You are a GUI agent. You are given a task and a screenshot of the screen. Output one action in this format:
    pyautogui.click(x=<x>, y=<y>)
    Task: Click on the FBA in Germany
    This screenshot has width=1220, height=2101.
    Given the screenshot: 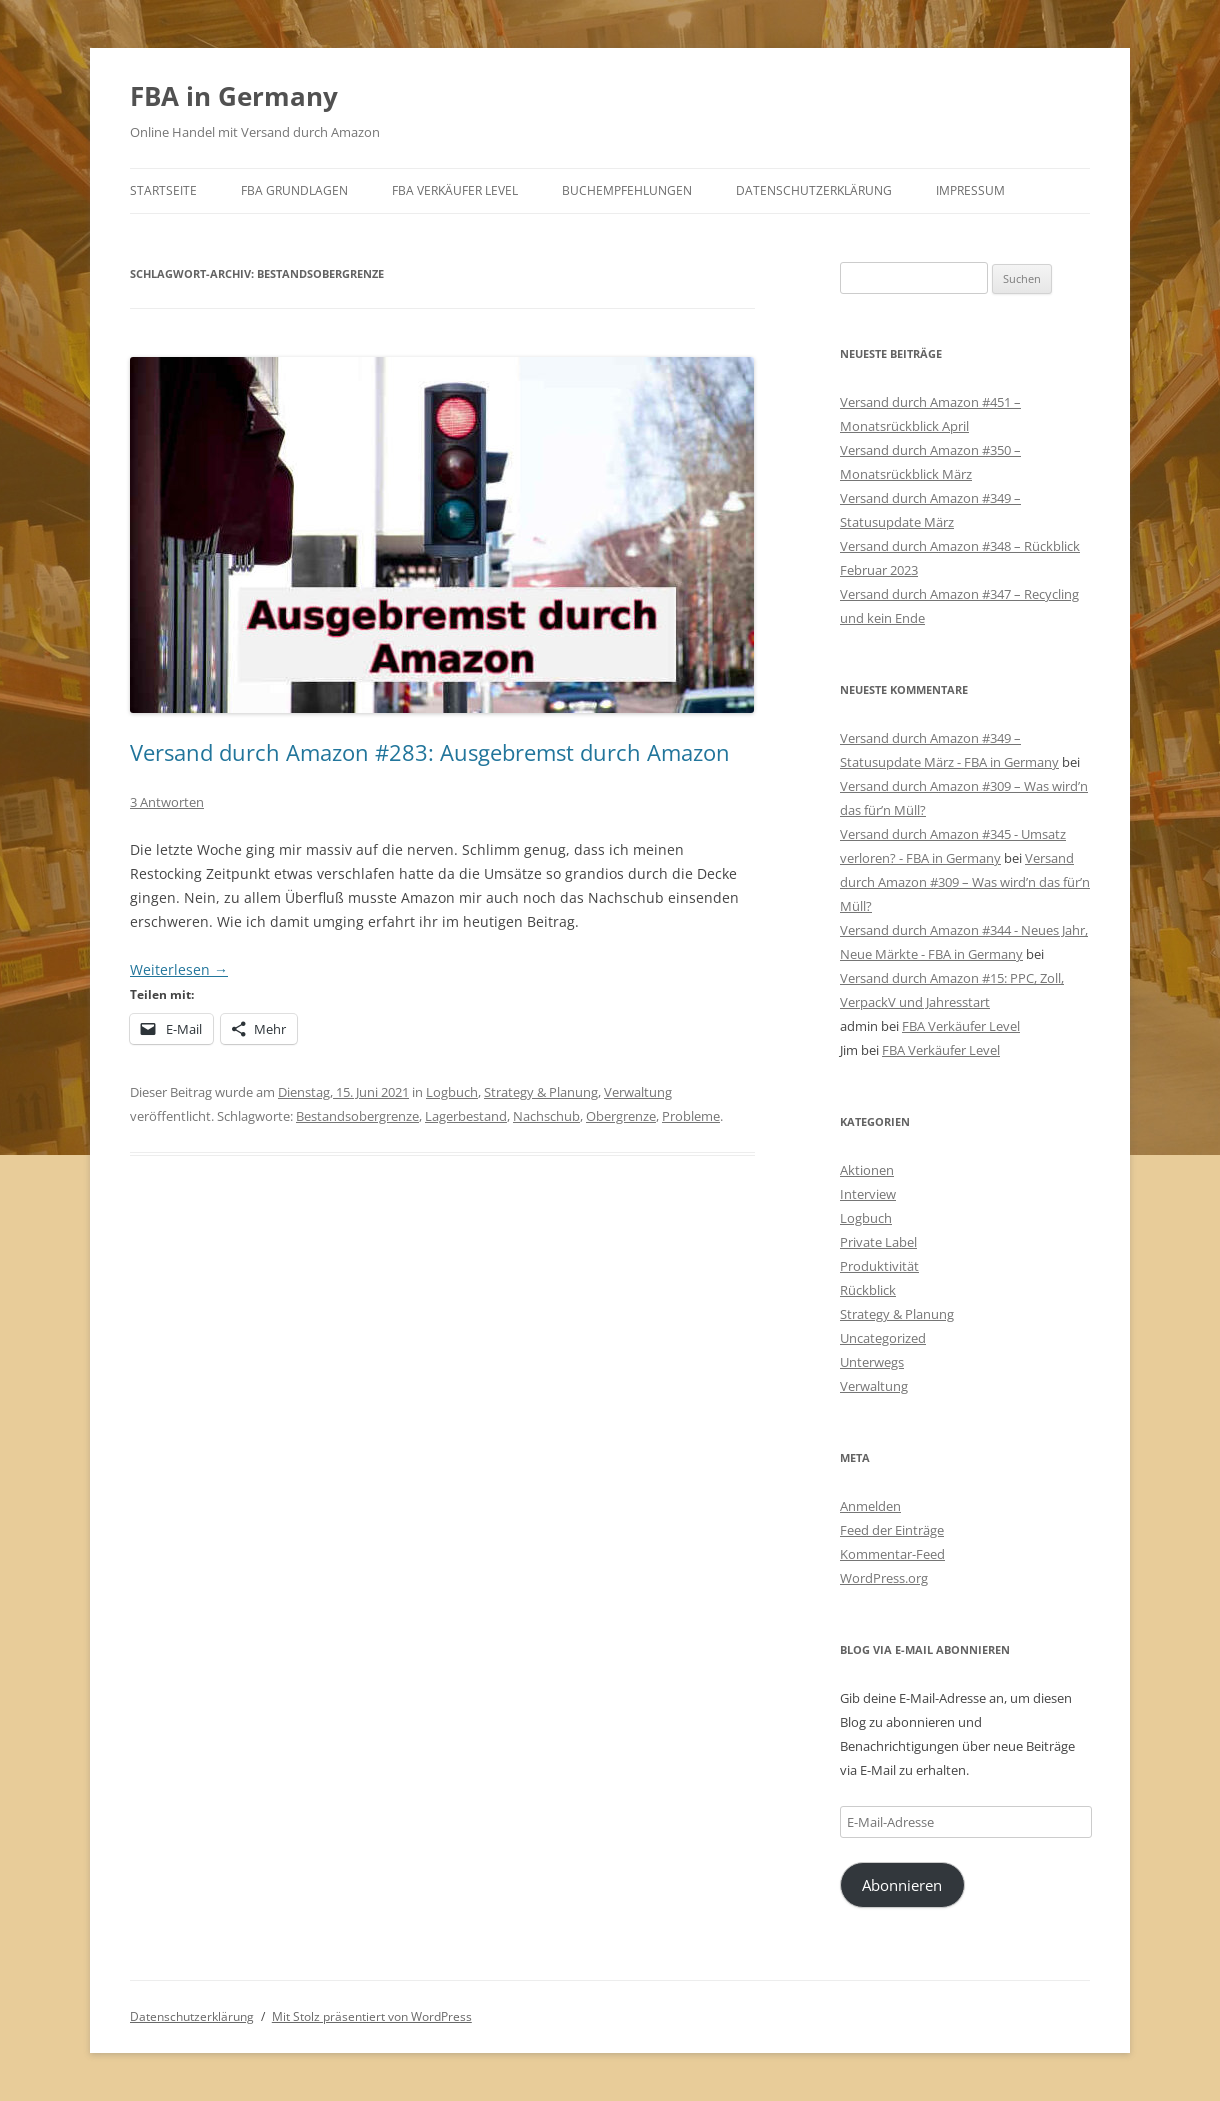 What is the action you would take?
    pyautogui.click(x=234, y=96)
    